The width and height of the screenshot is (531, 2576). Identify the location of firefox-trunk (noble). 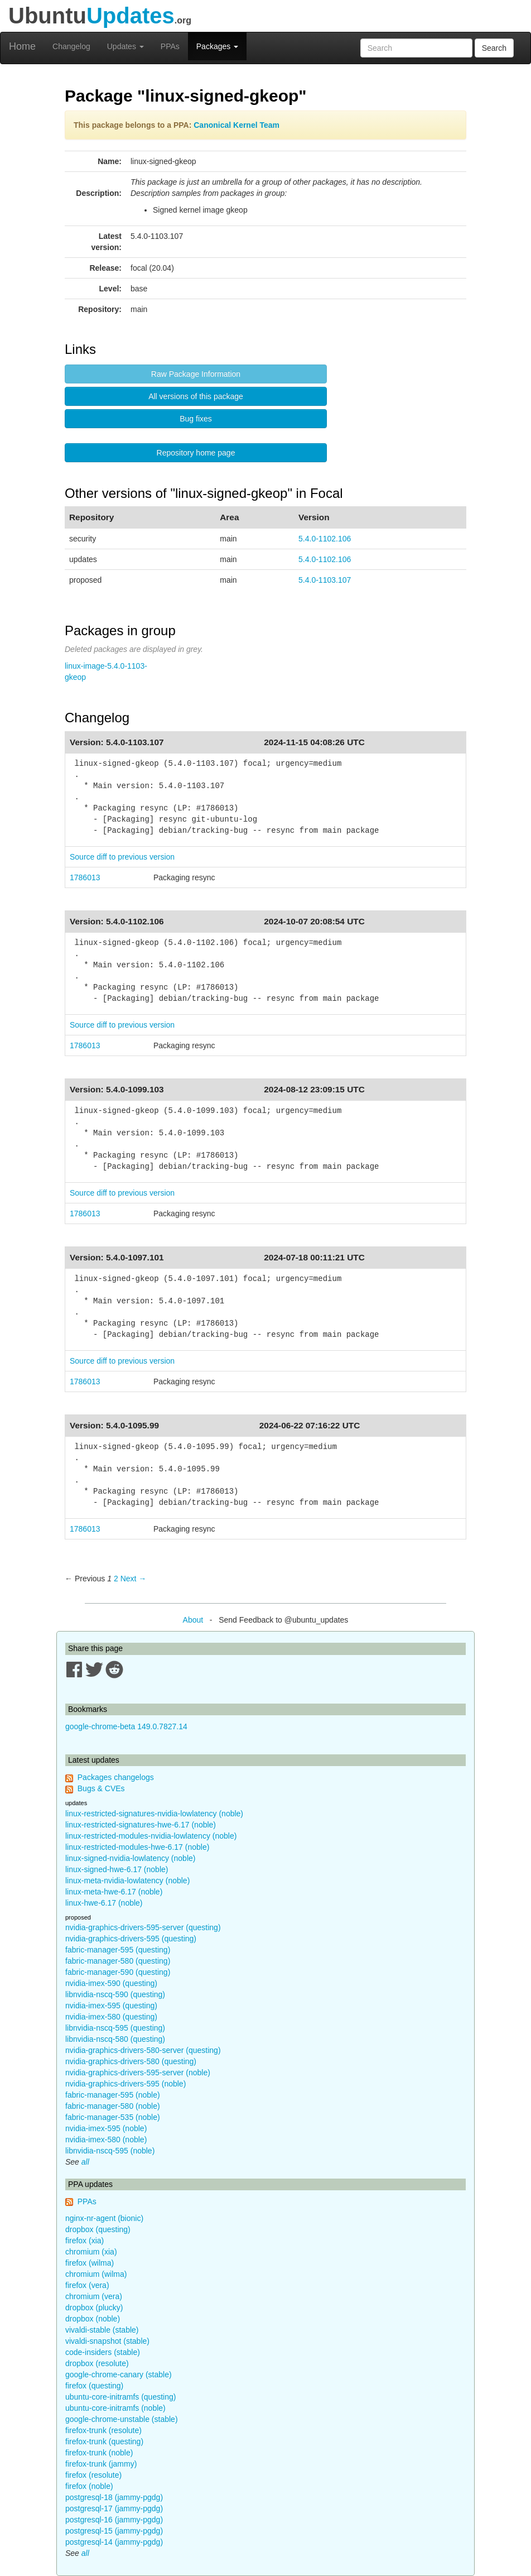
(99, 2452).